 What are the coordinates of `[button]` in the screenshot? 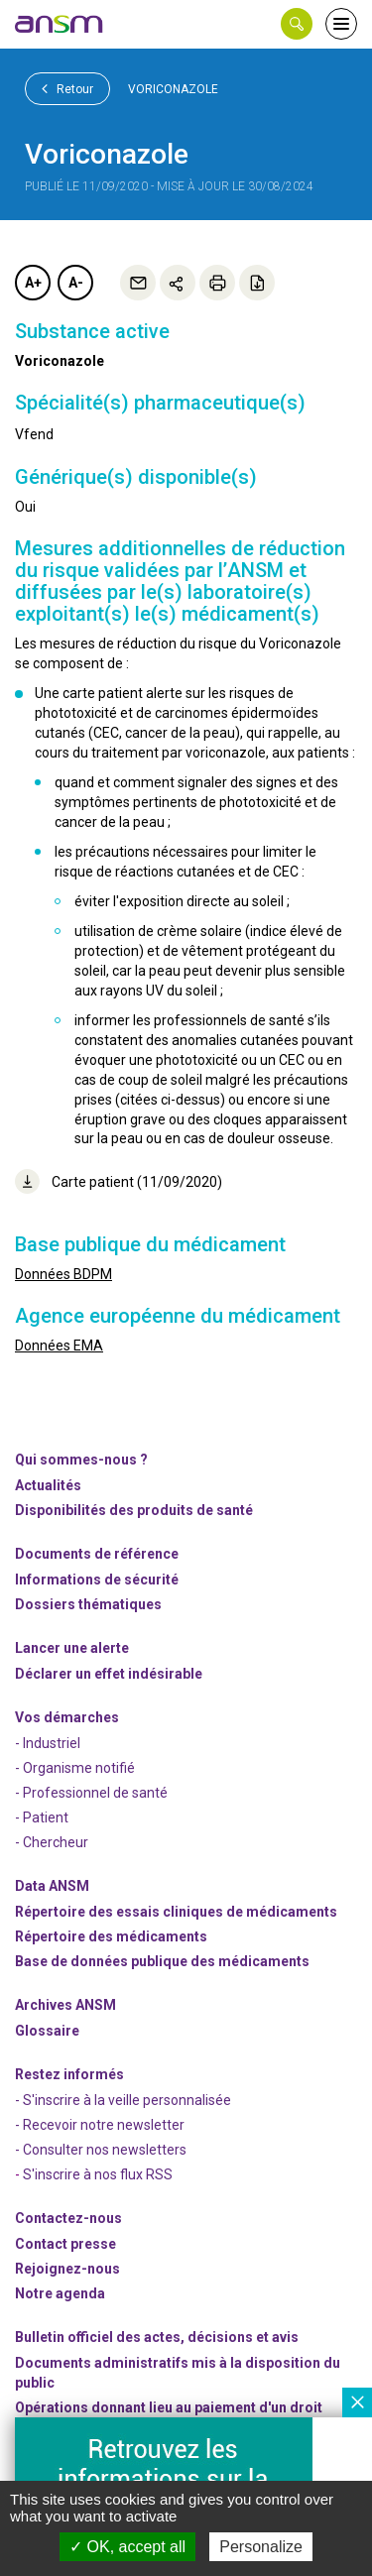 It's located at (296, 24).